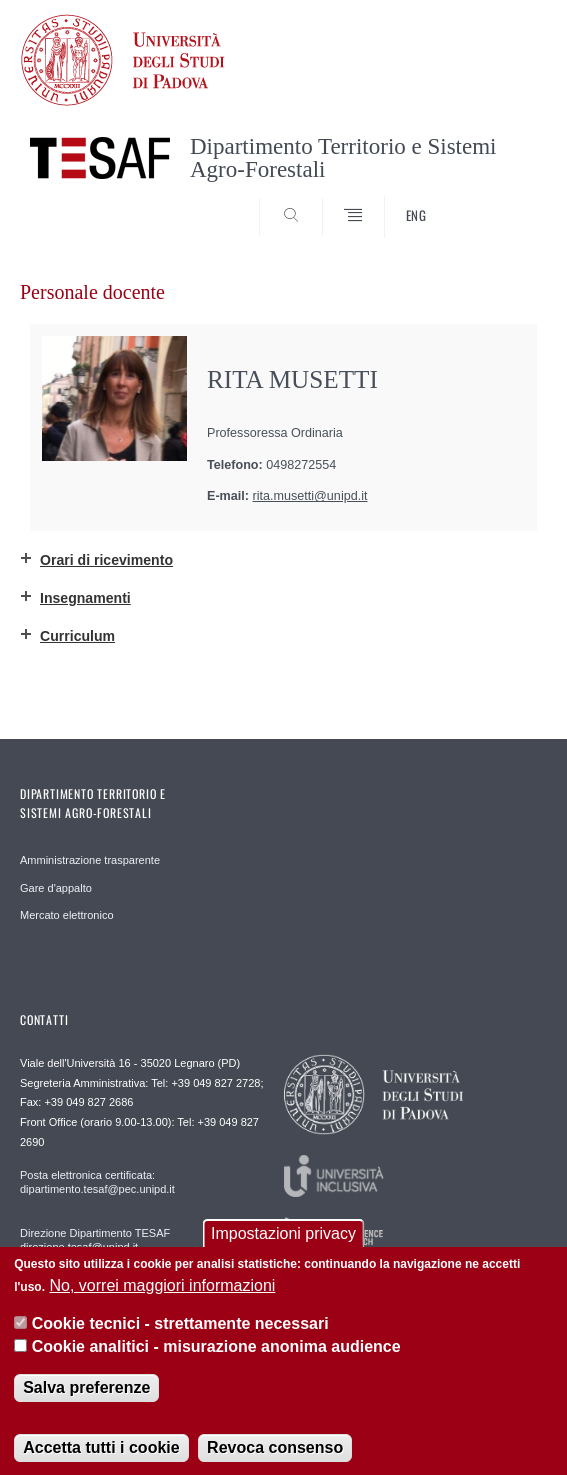  Describe the element at coordinates (283, 1246) in the screenshot. I see `Impostazioni privacy` at that location.